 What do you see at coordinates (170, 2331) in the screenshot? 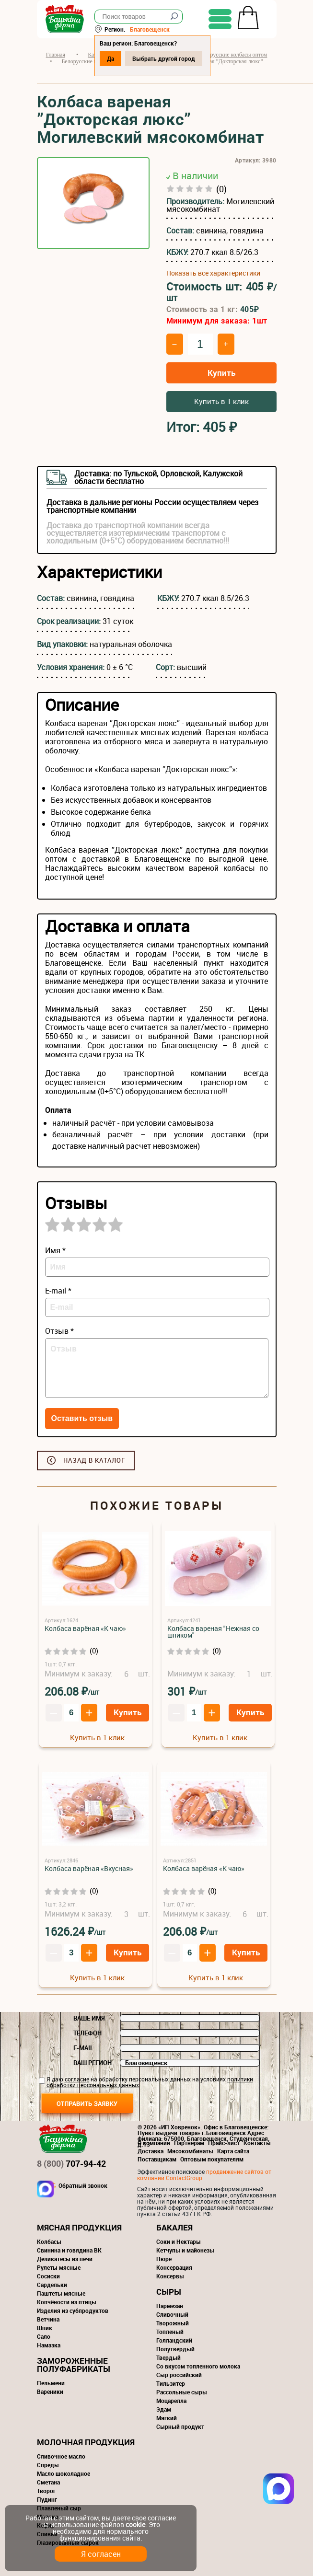
I see `Топленый` at bounding box center [170, 2331].